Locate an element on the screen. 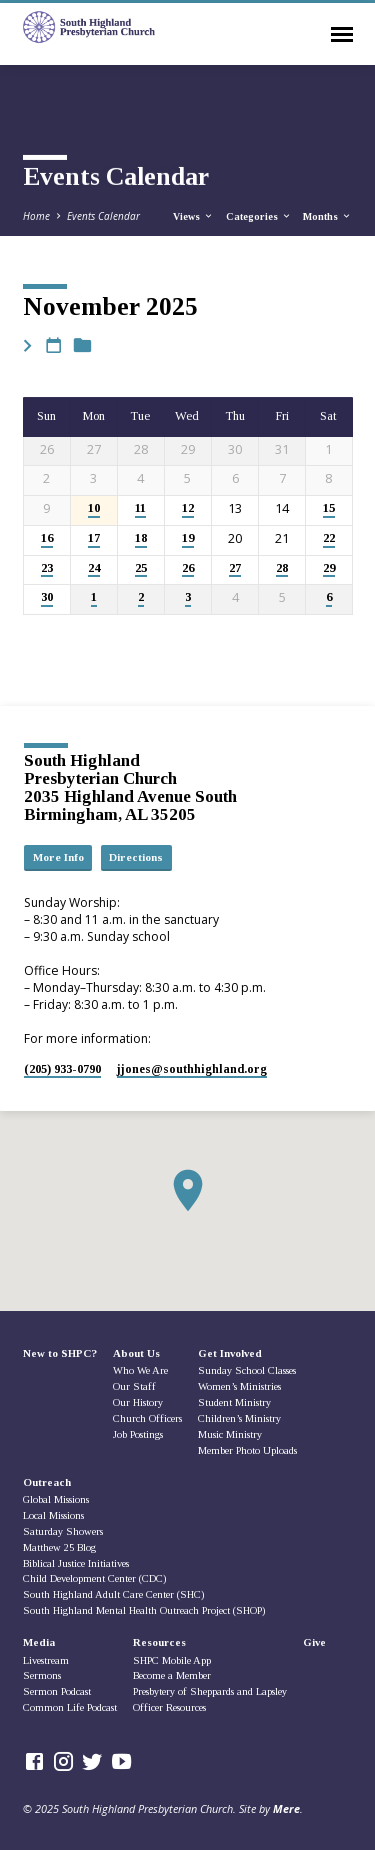  Women’s Ministries is located at coordinates (239, 1386).